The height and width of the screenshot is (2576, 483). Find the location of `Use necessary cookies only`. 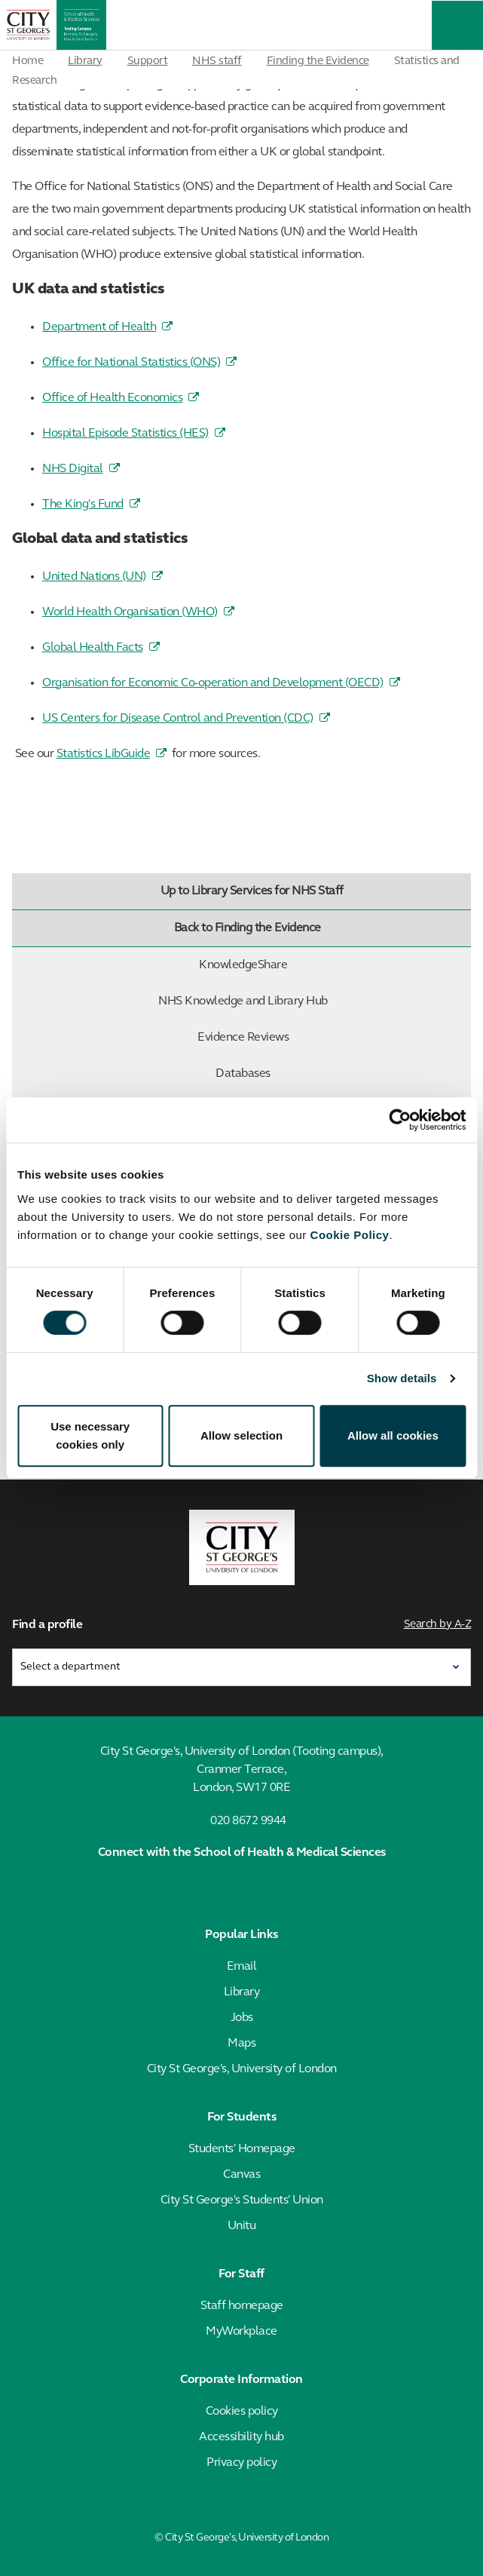

Use necessary cookies only is located at coordinates (90, 1435).